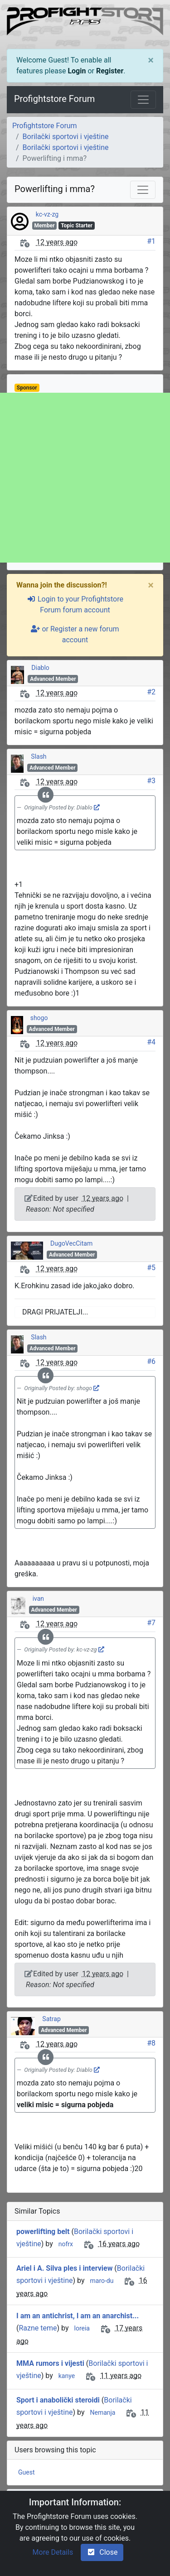  I want to click on #2, so click(151, 692).